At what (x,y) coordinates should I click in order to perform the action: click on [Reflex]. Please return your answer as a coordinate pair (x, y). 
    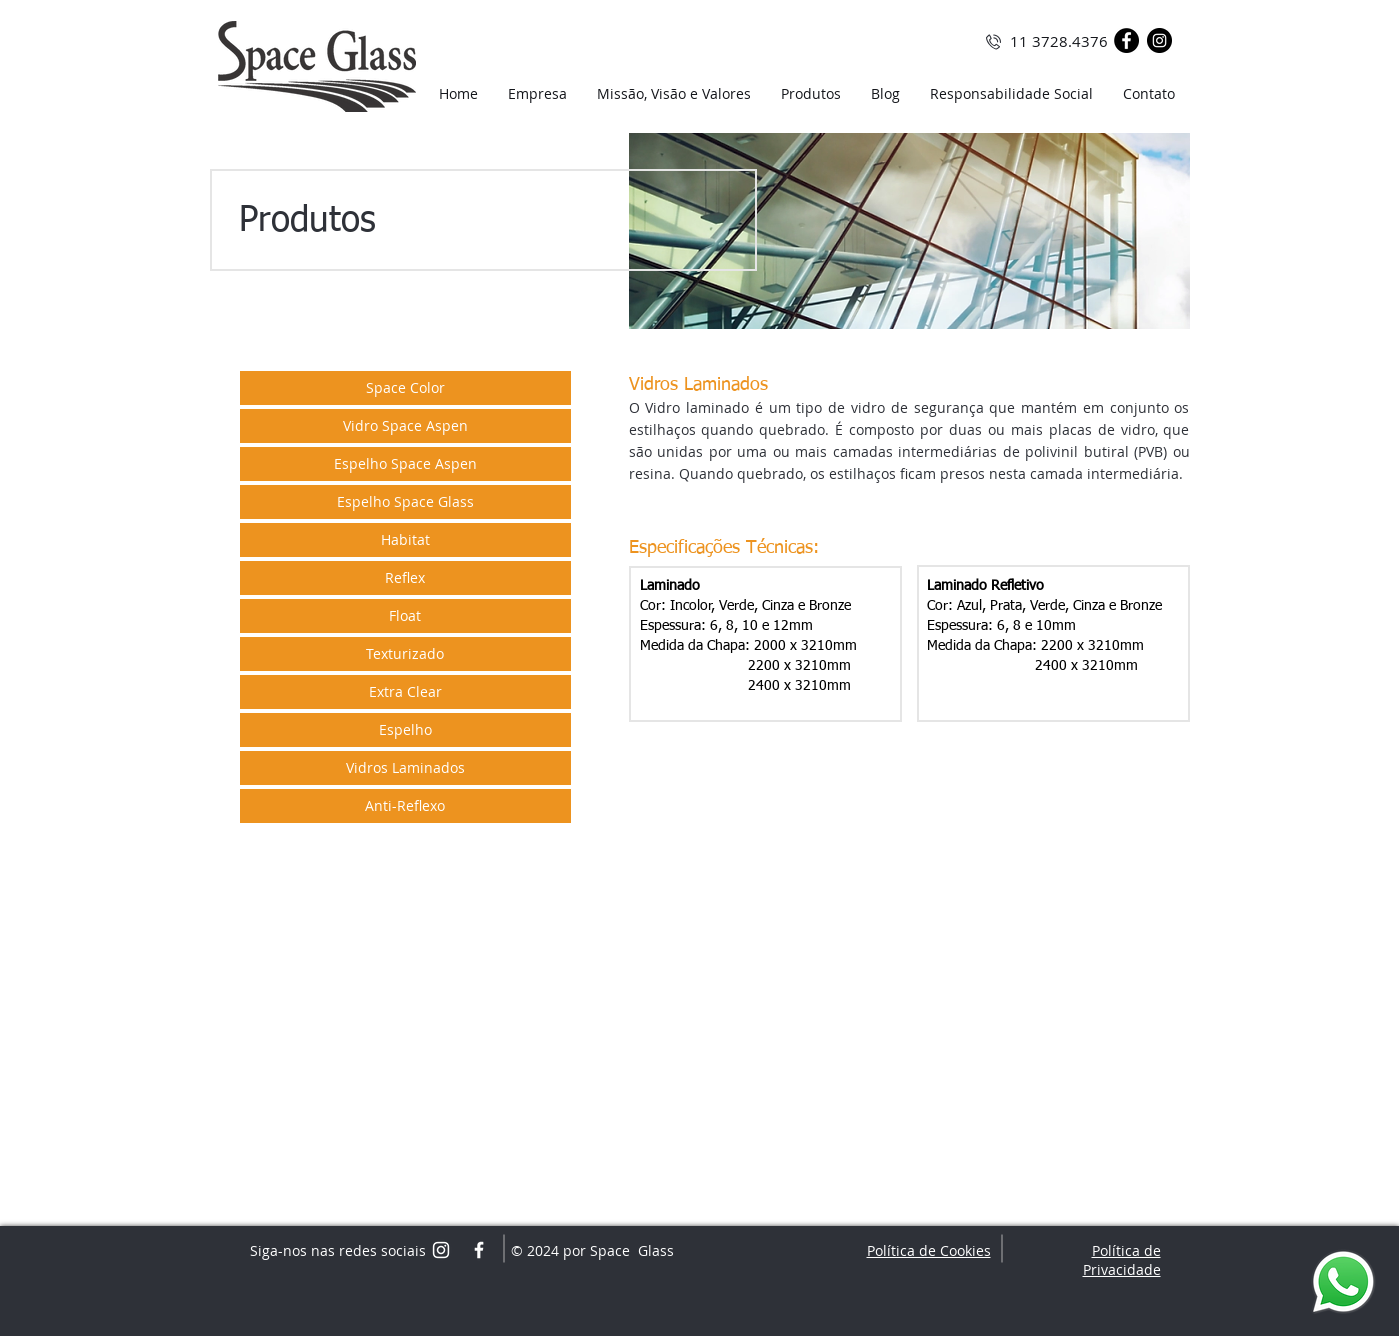
    Looking at the image, I should click on (405, 578).